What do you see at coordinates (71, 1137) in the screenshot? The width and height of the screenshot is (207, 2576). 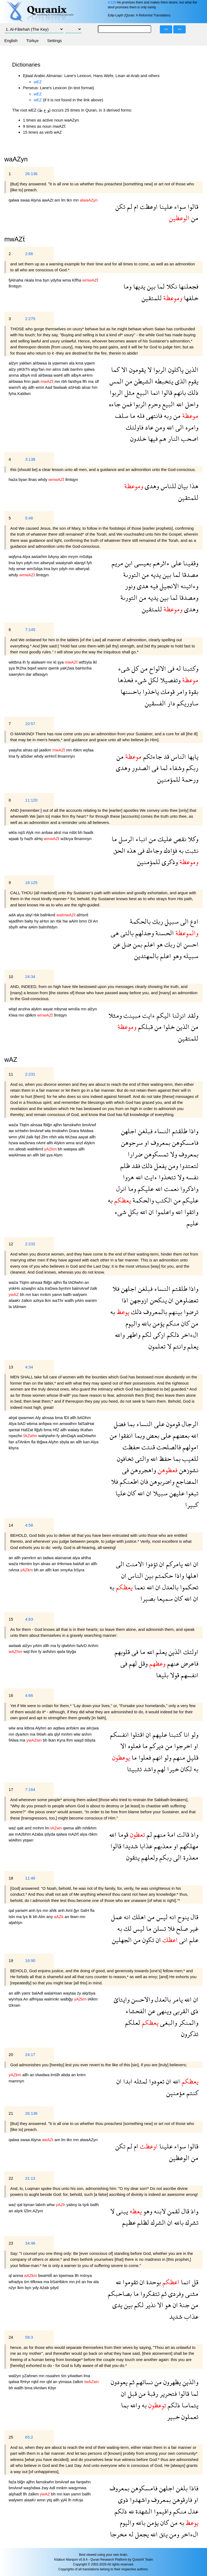 I see `ttKźwa` at bounding box center [71, 1137].